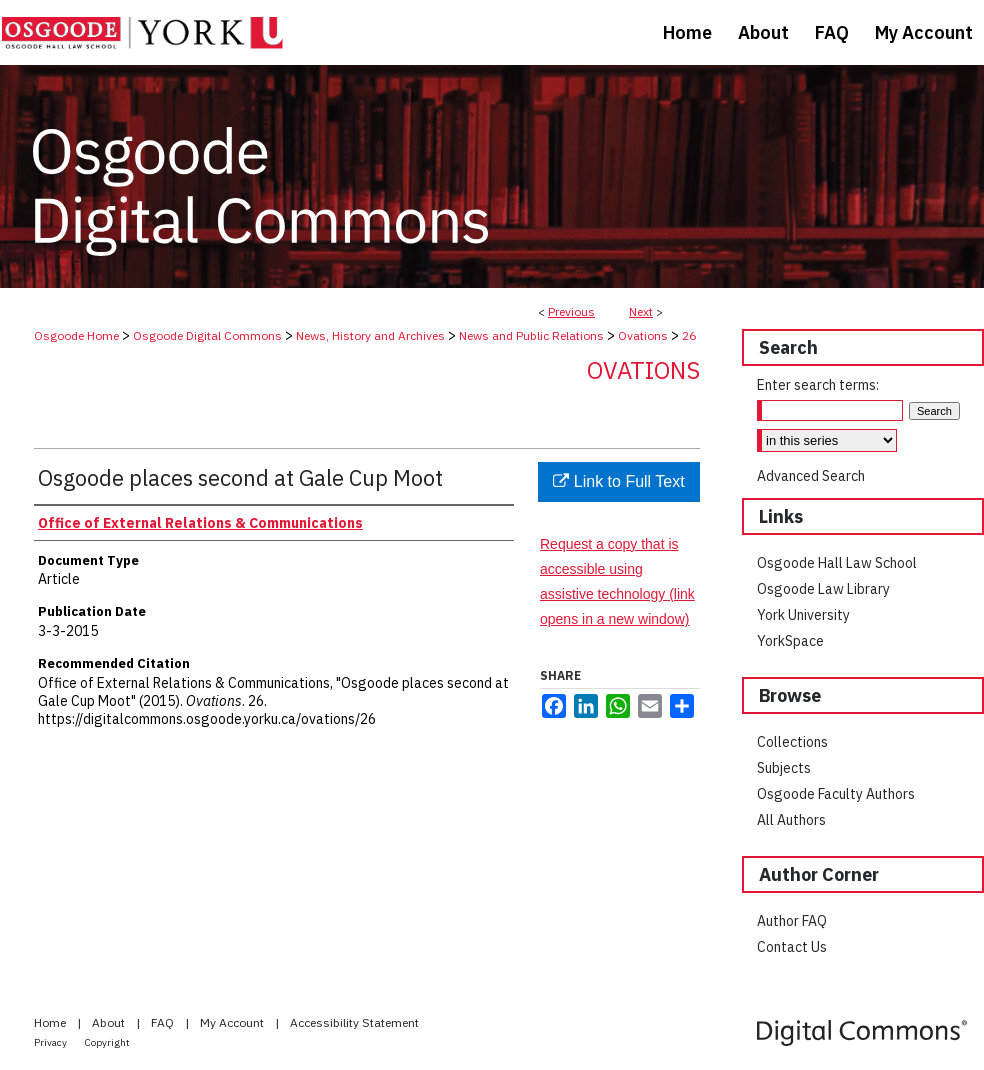 Image resolution: width=984 pixels, height=1070 pixels. Describe the element at coordinates (51, 1022) in the screenshot. I see `Home` at that location.